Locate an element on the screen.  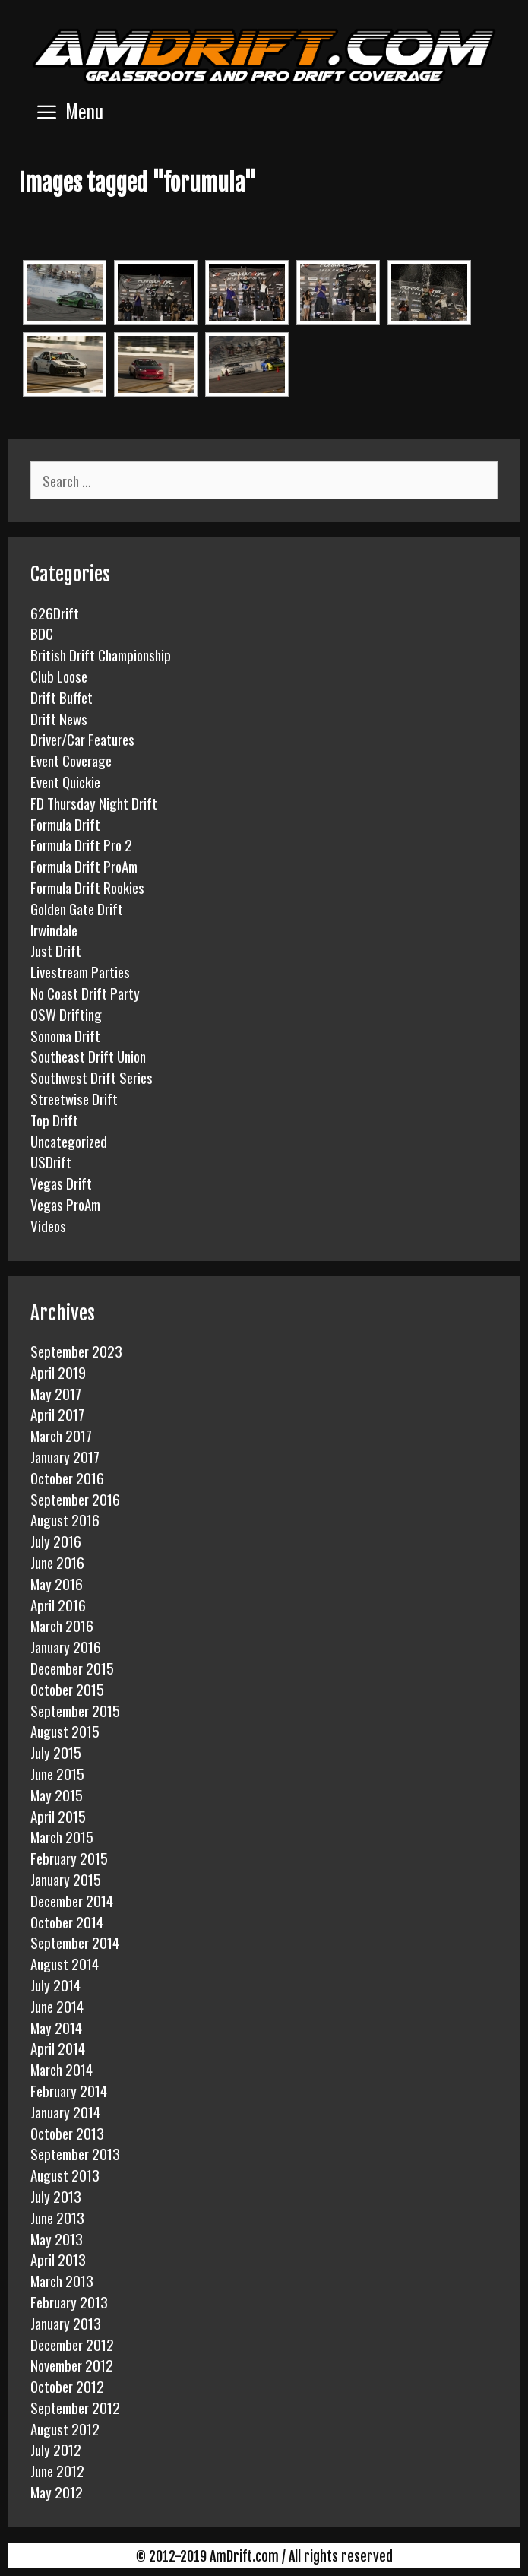
July 2015 is located at coordinates (55, 1752).